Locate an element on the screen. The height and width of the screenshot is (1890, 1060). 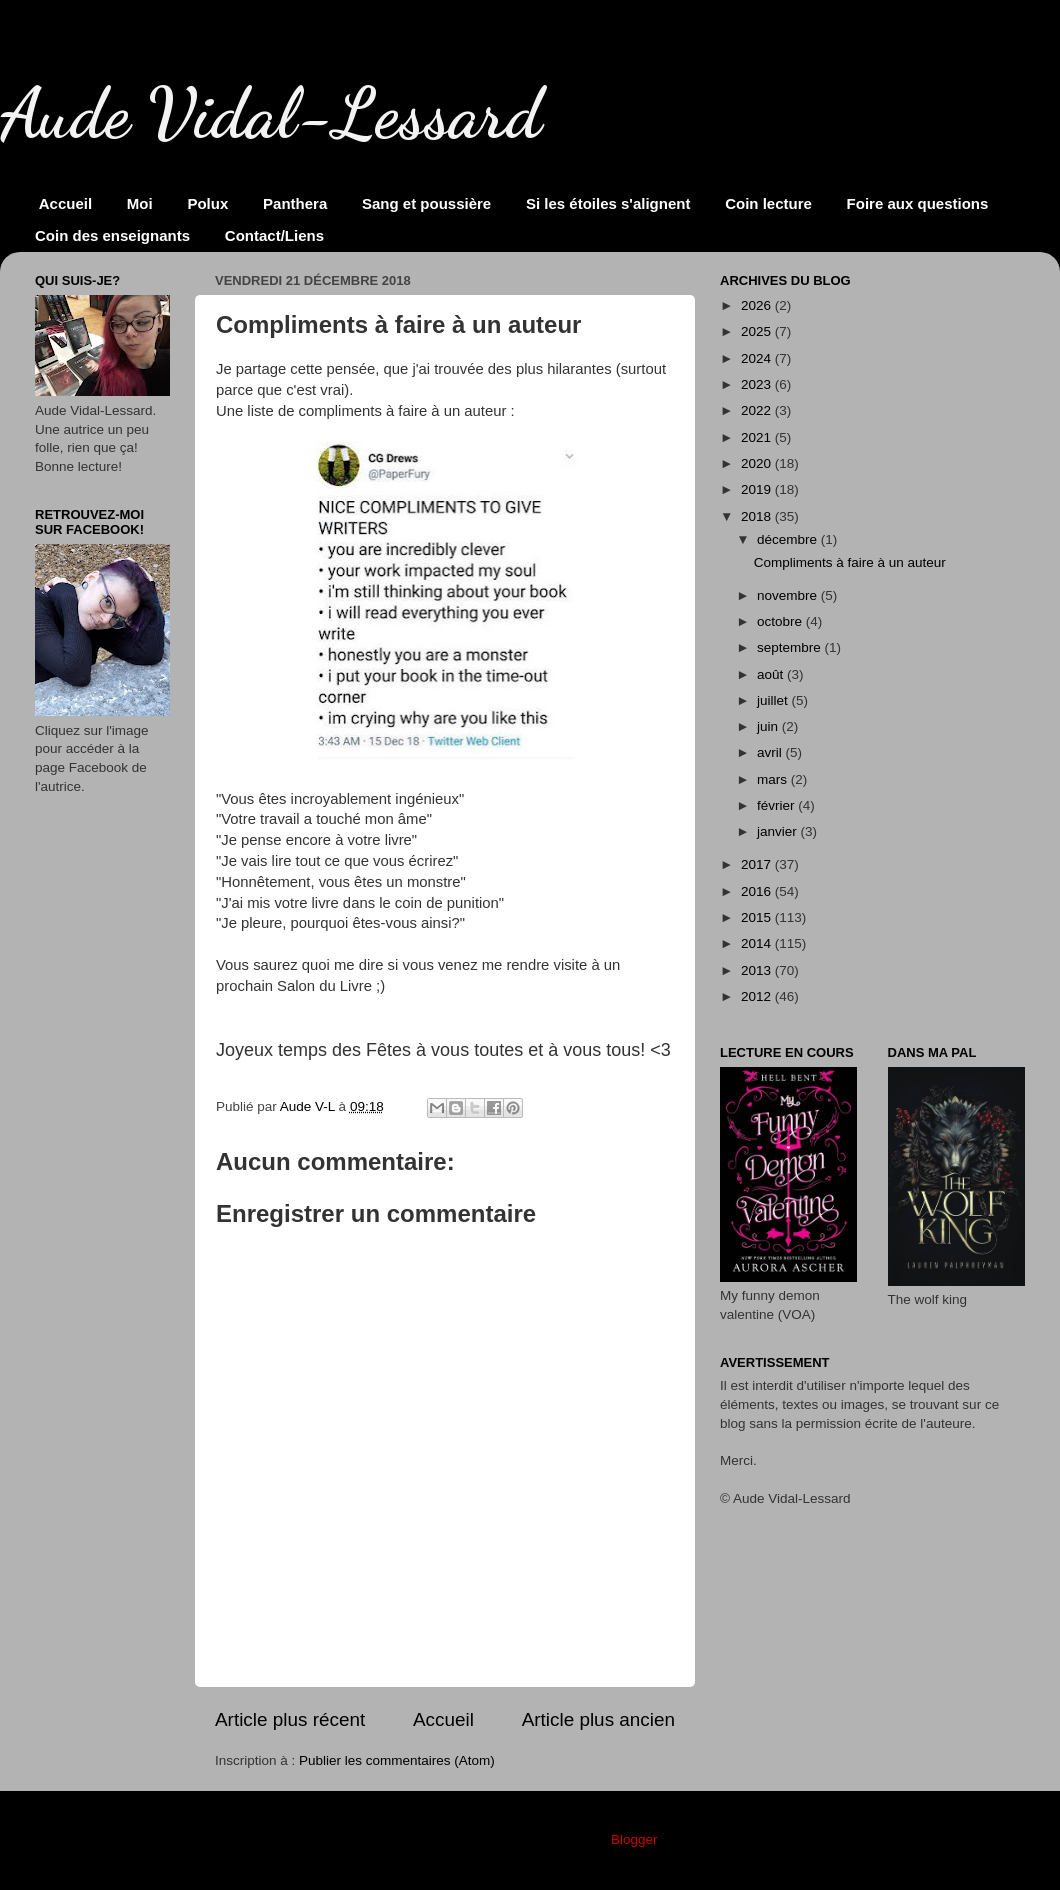
Publier les commentaires (Atom) is located at coordinates (397, 1760).